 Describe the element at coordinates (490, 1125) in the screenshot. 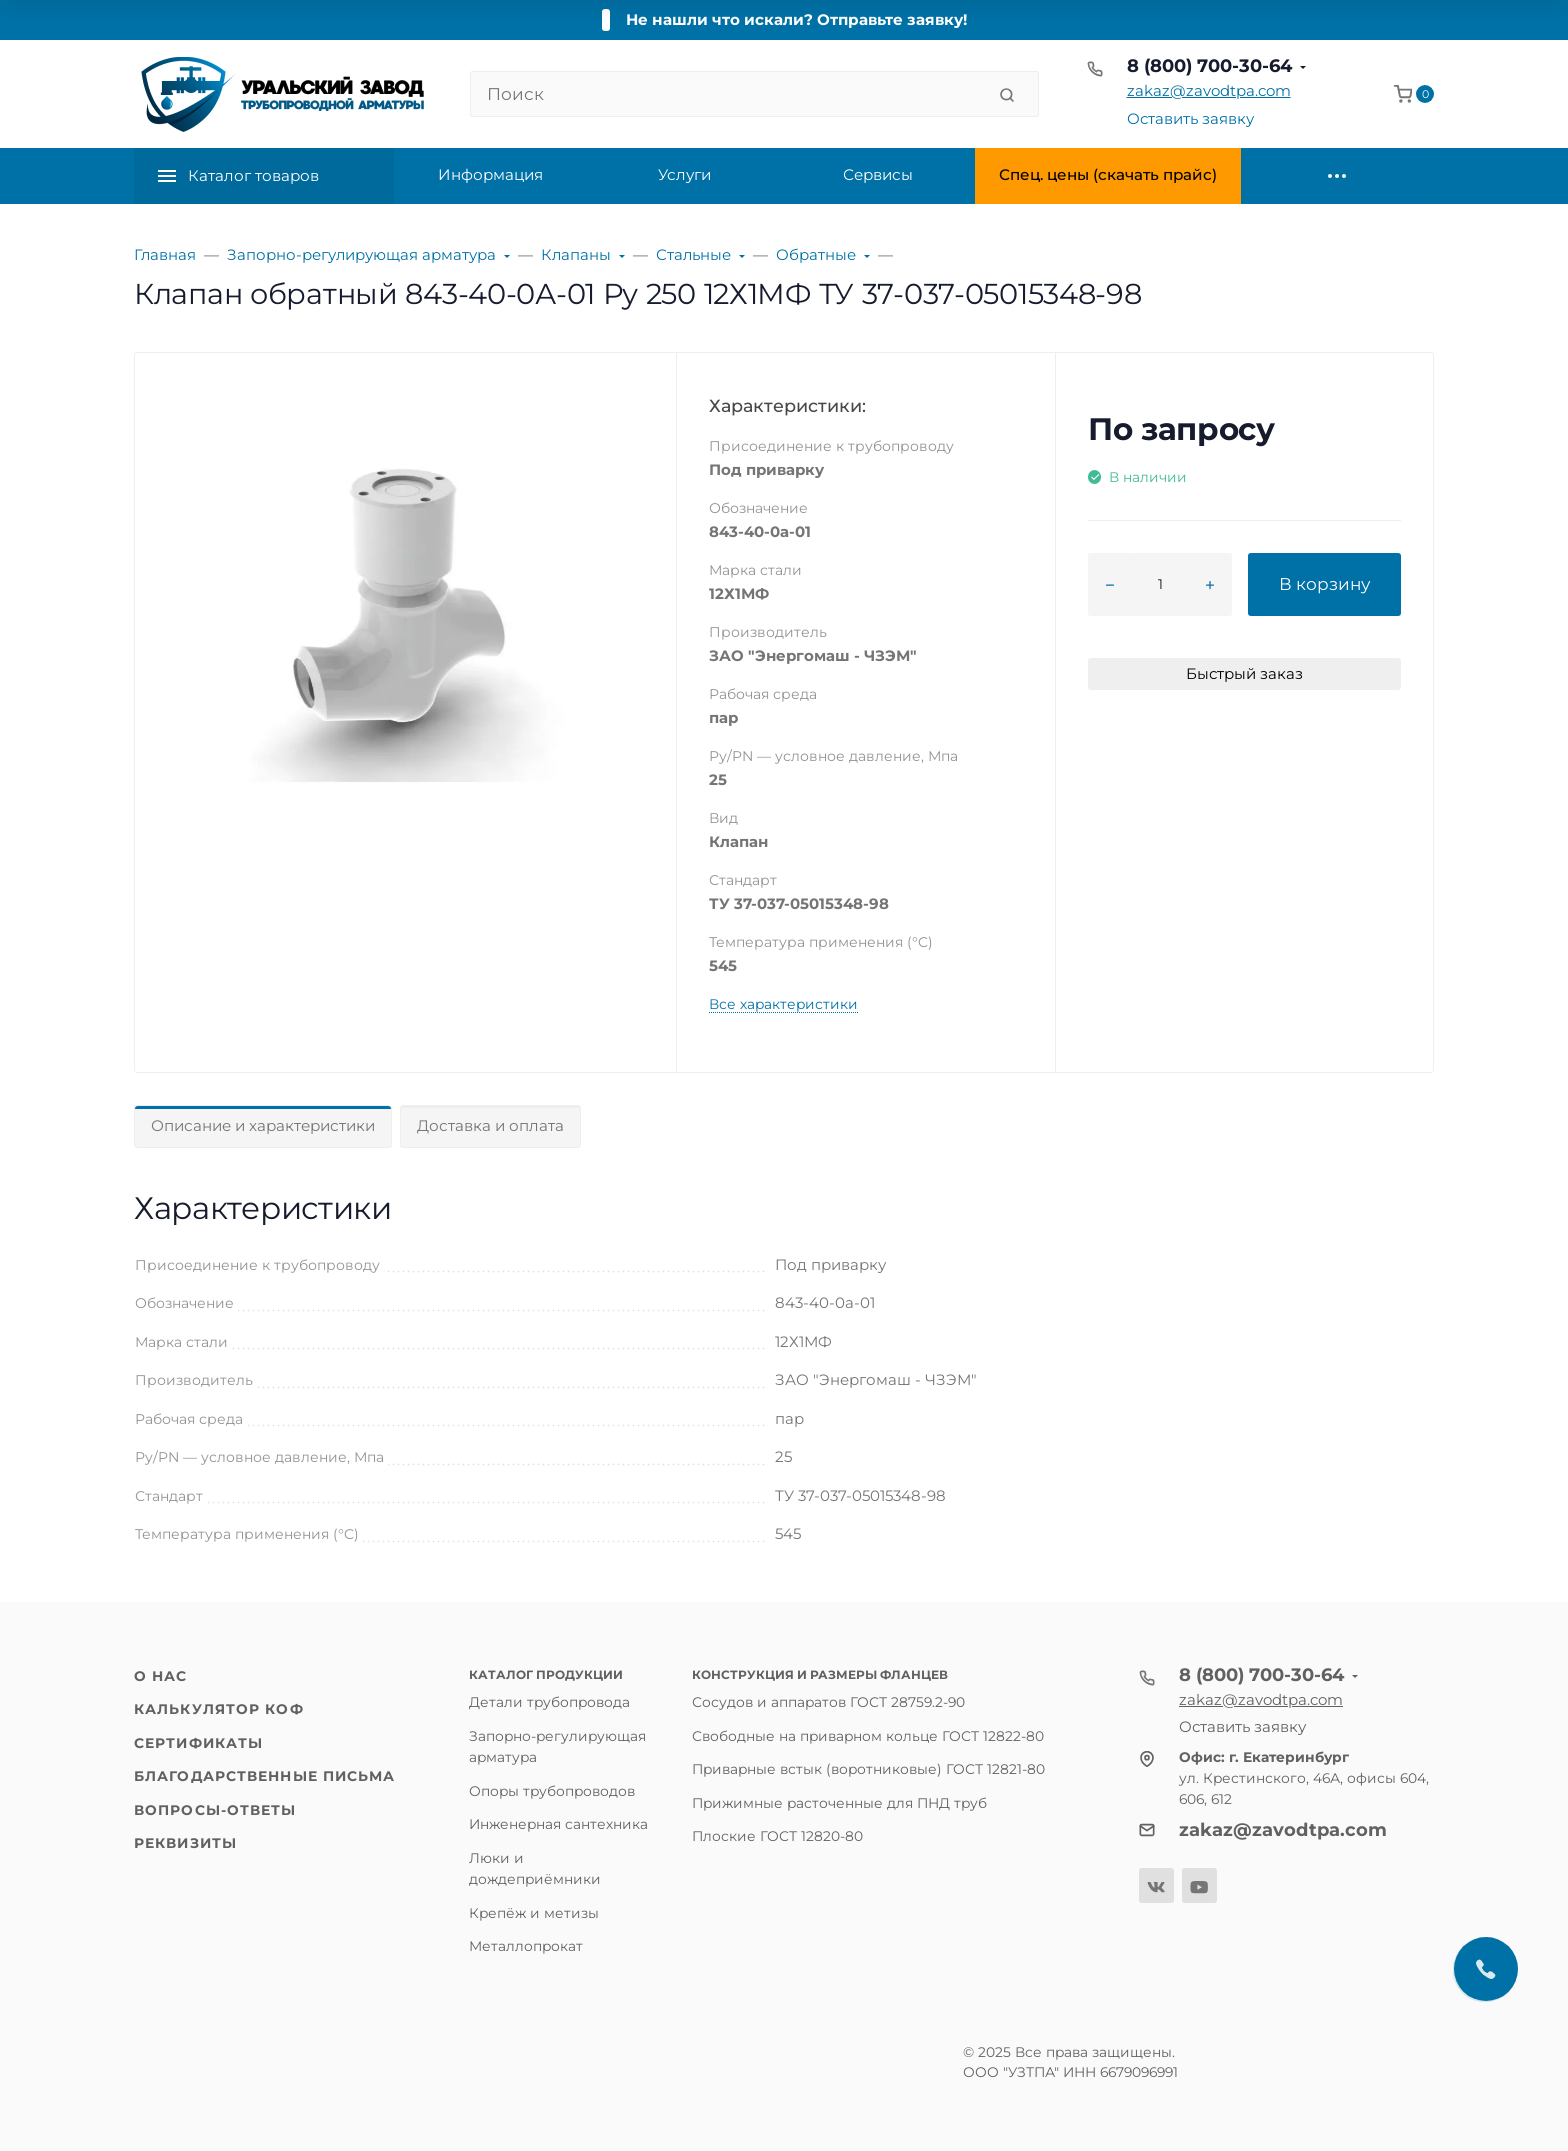

I see `Доставка и оплата` at that location.